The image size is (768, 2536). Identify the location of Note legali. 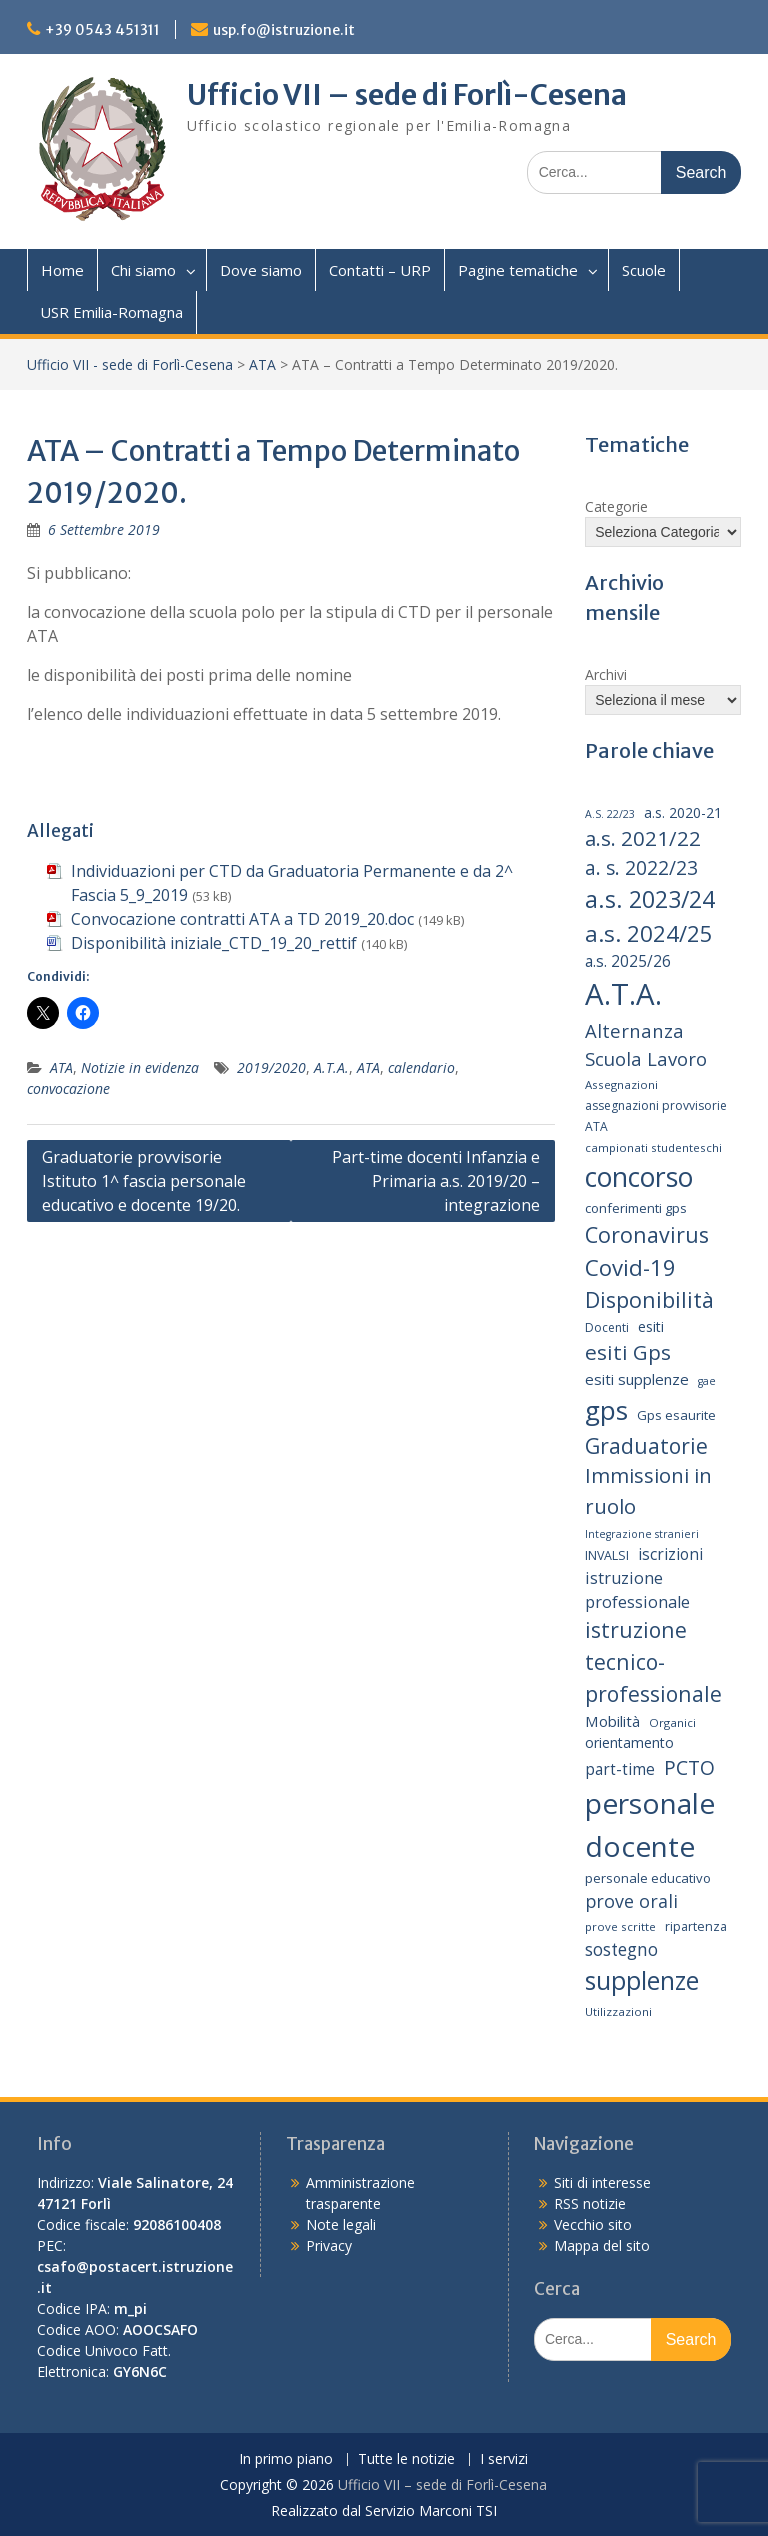
(341, 2224).